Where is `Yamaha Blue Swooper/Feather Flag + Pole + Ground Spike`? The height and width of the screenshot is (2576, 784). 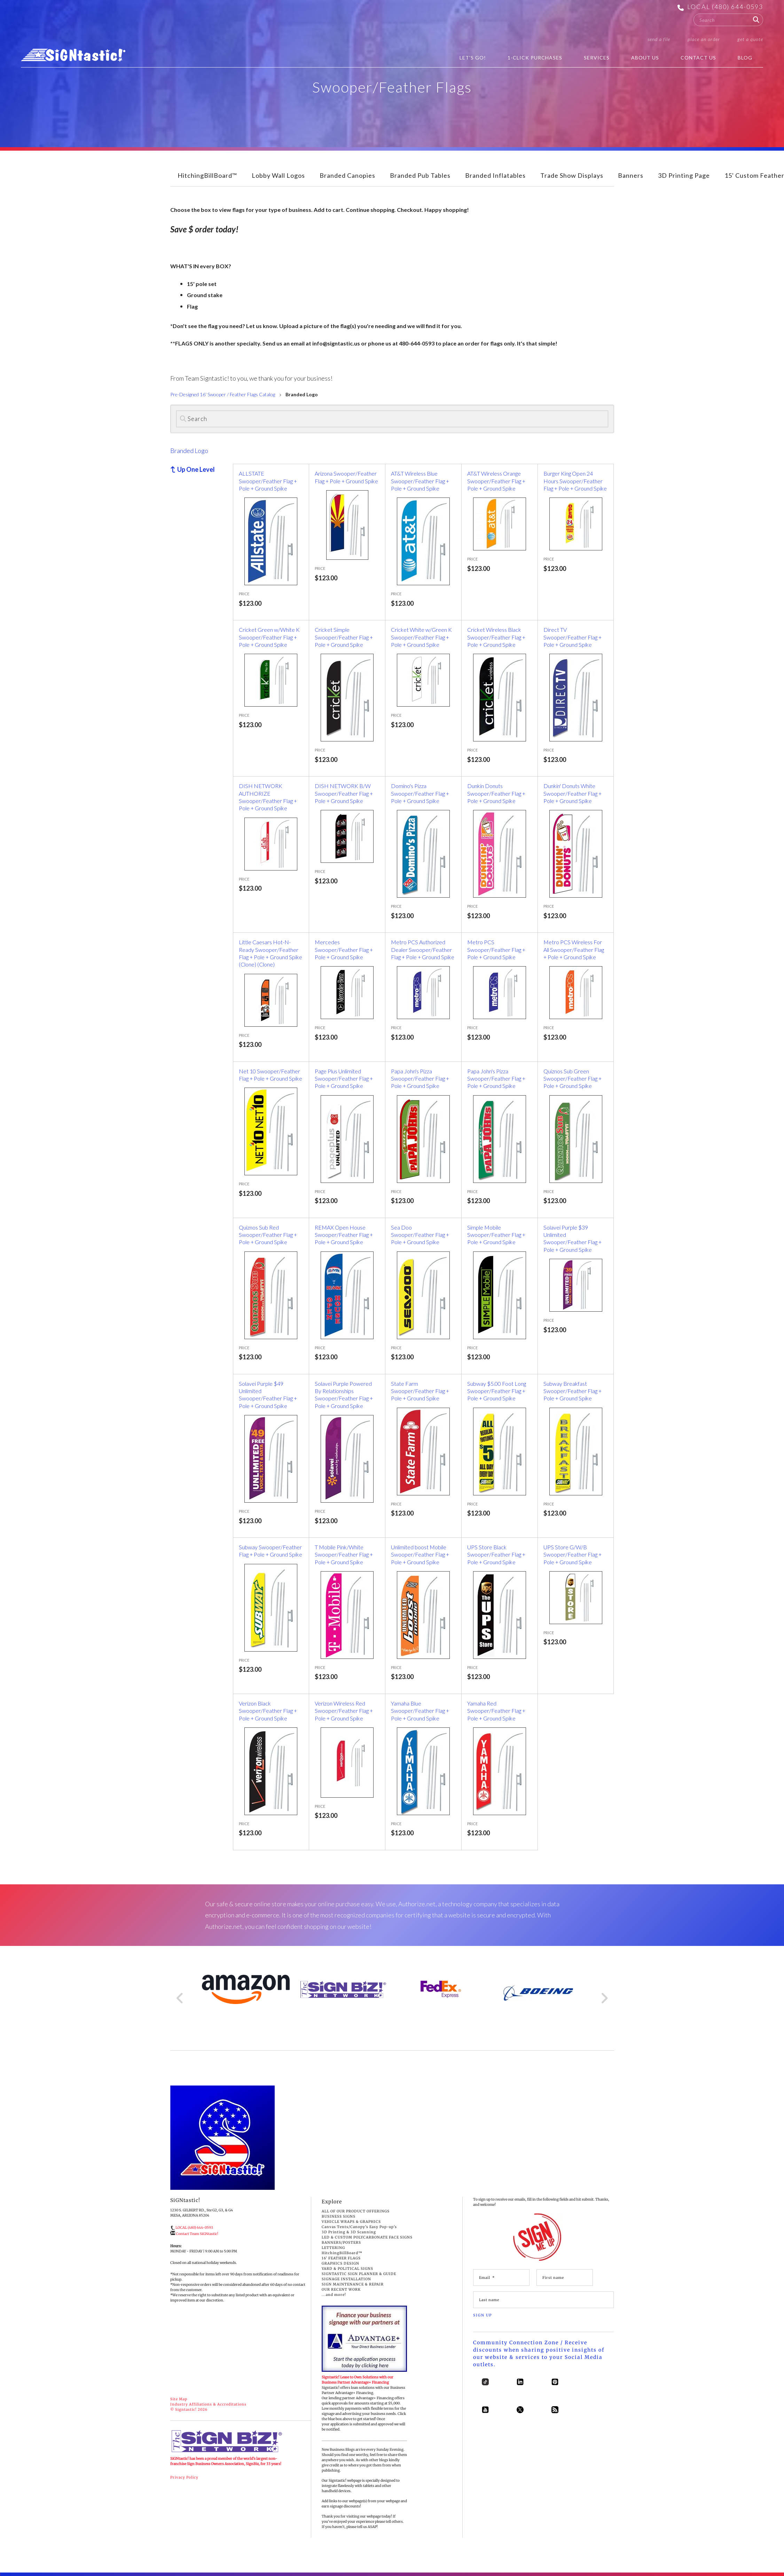 Yamaha Blue Swooper/Feather Flag + Pole + Ground Spike is located at coordinates (420, 1711).